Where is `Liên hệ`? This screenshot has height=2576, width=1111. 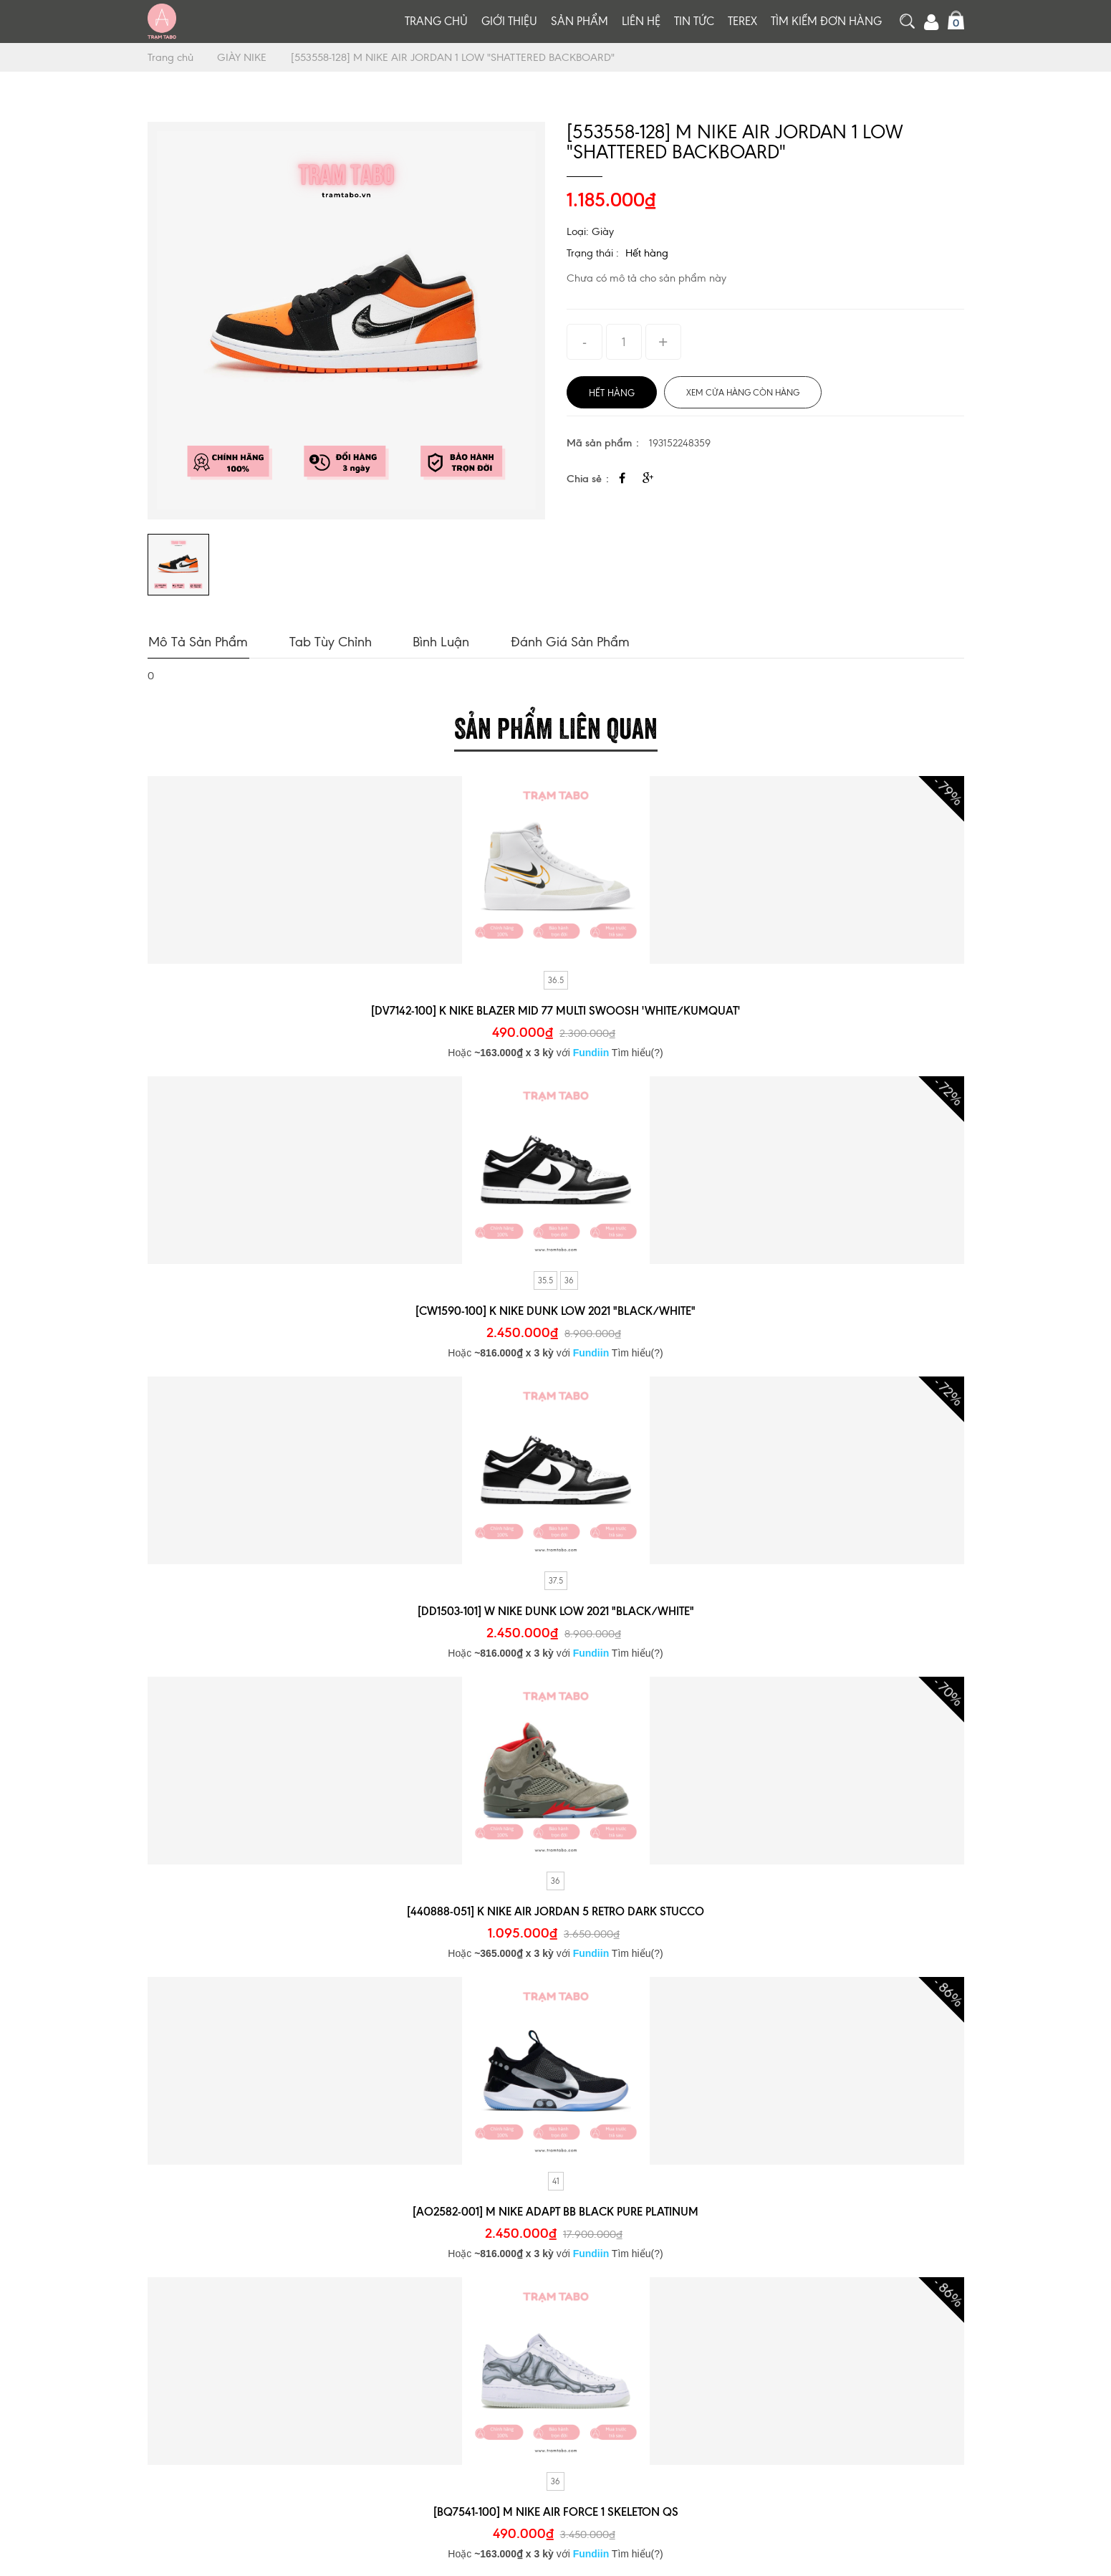
Liên hệ is located at coordinates (641, 21).